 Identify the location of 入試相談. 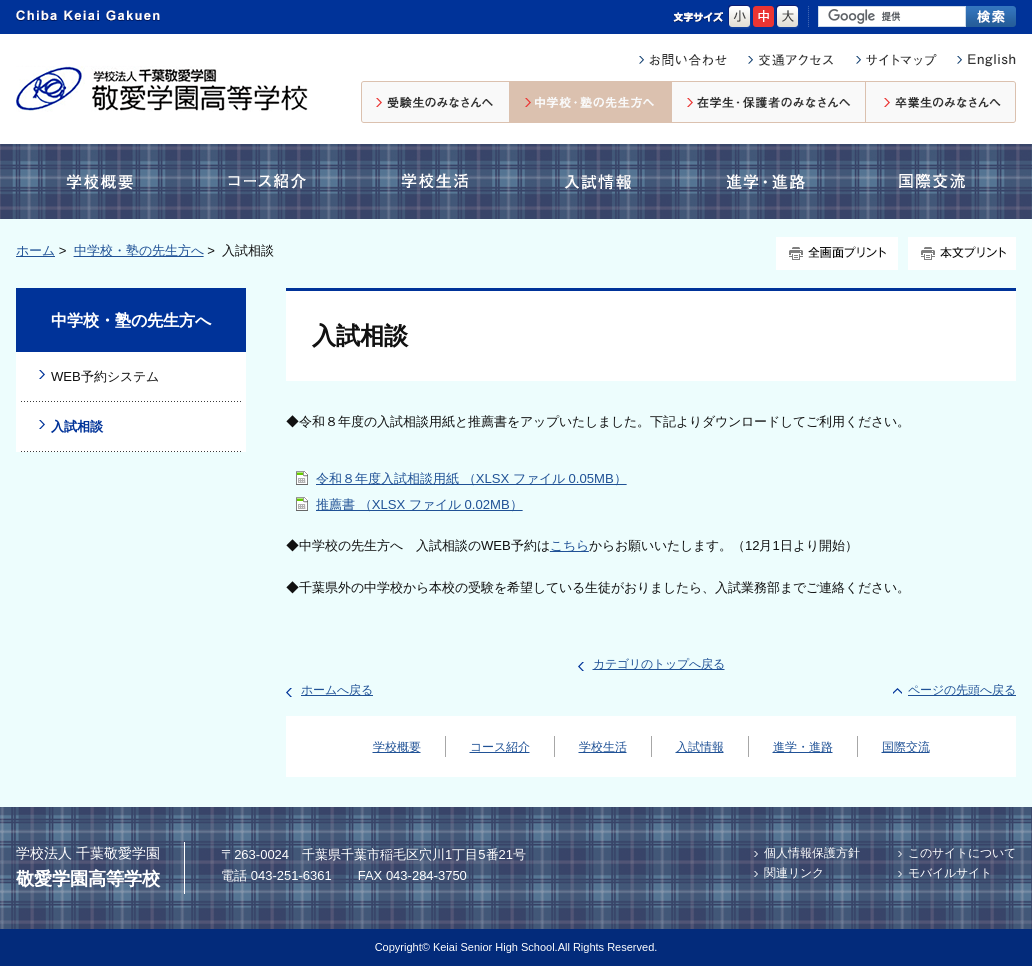
(77, 426).